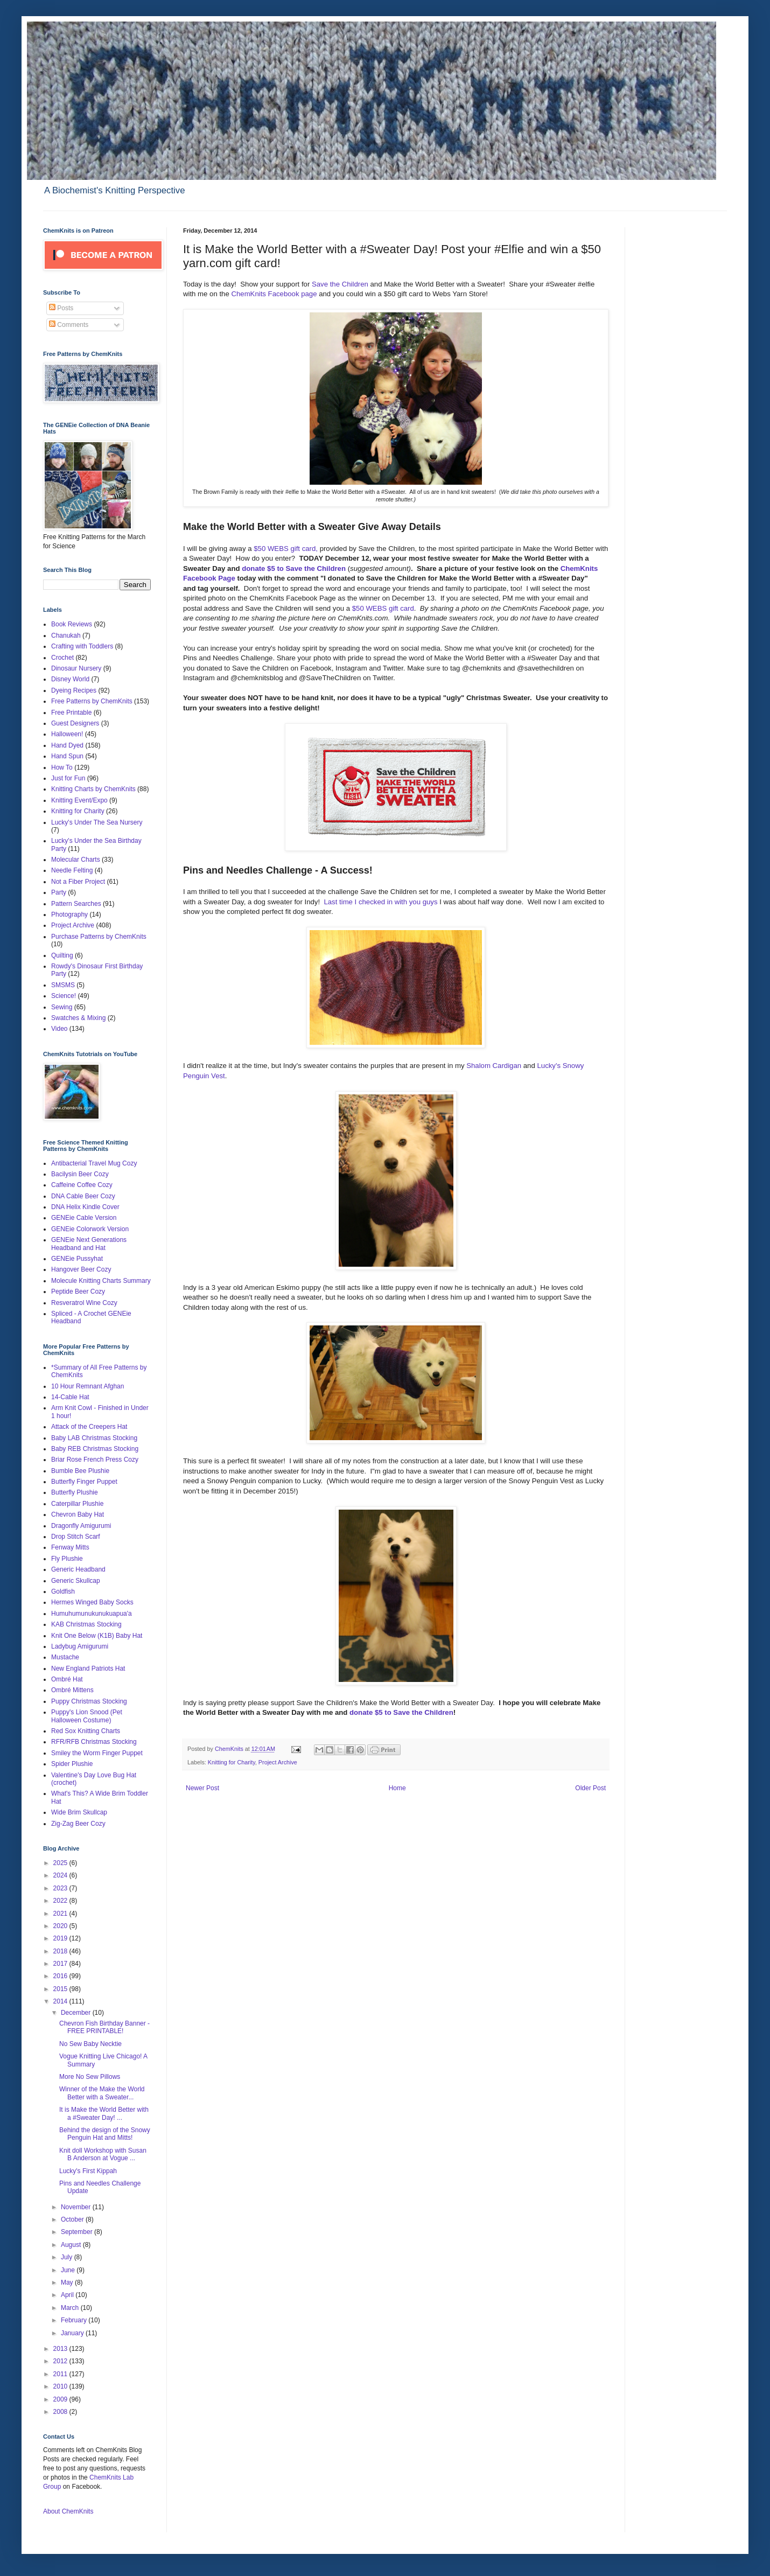 The height and width of the screenshot is (2576, 770). What do you see at coordinates (61, 1888) in the screenshot?
I see `2023` at bounding box center [61, 1888].